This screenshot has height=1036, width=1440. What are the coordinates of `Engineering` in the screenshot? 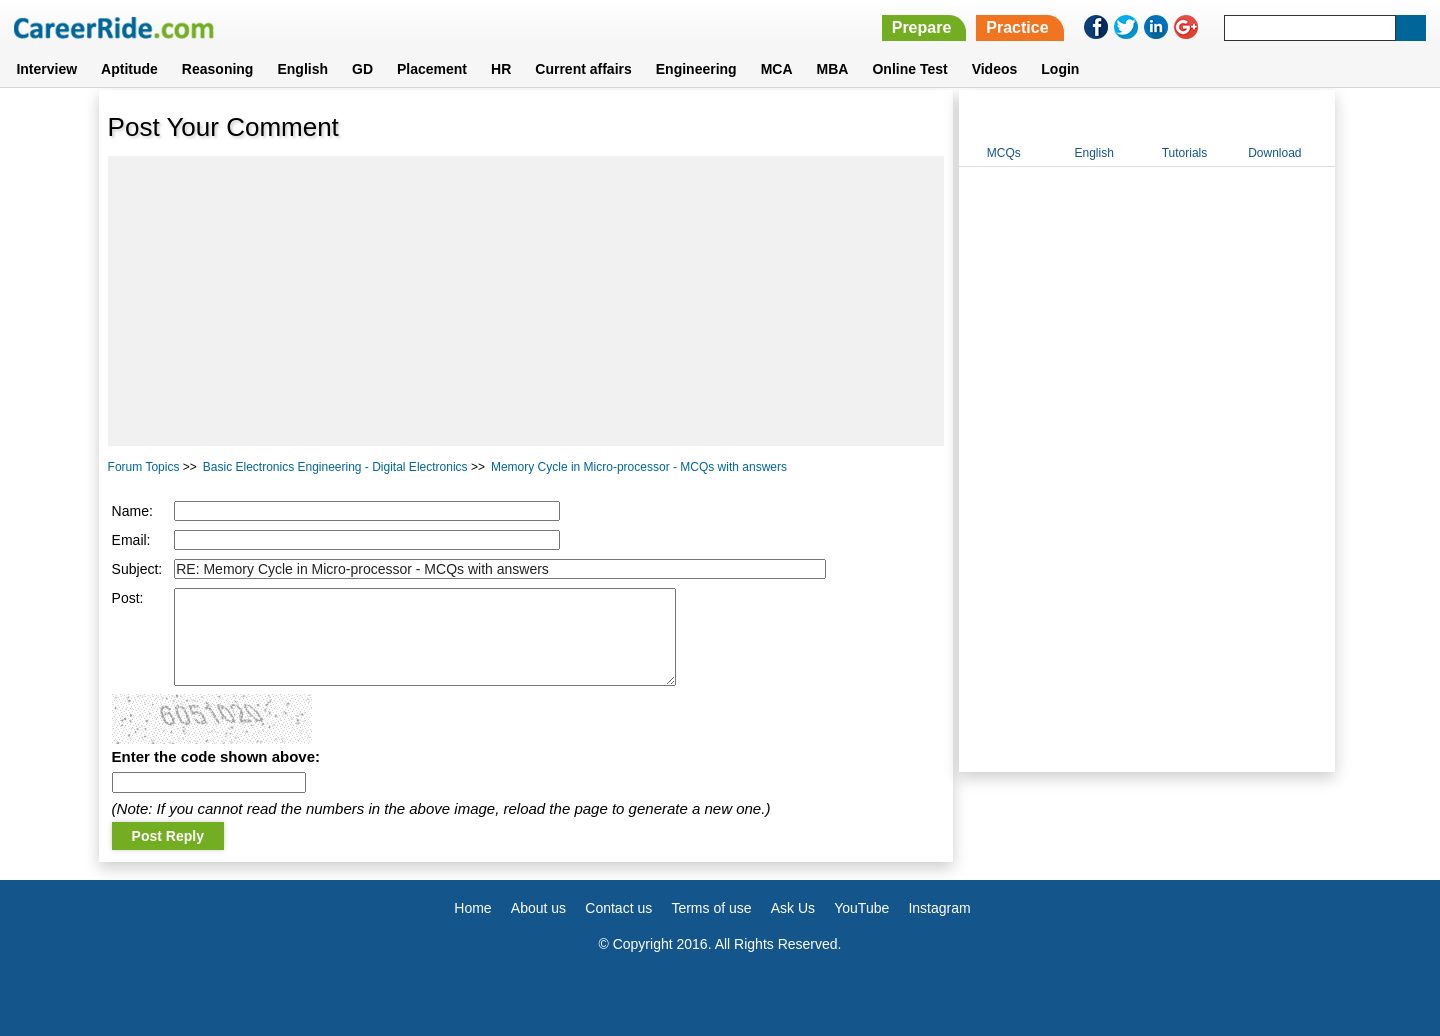 It's located at (696, 69).